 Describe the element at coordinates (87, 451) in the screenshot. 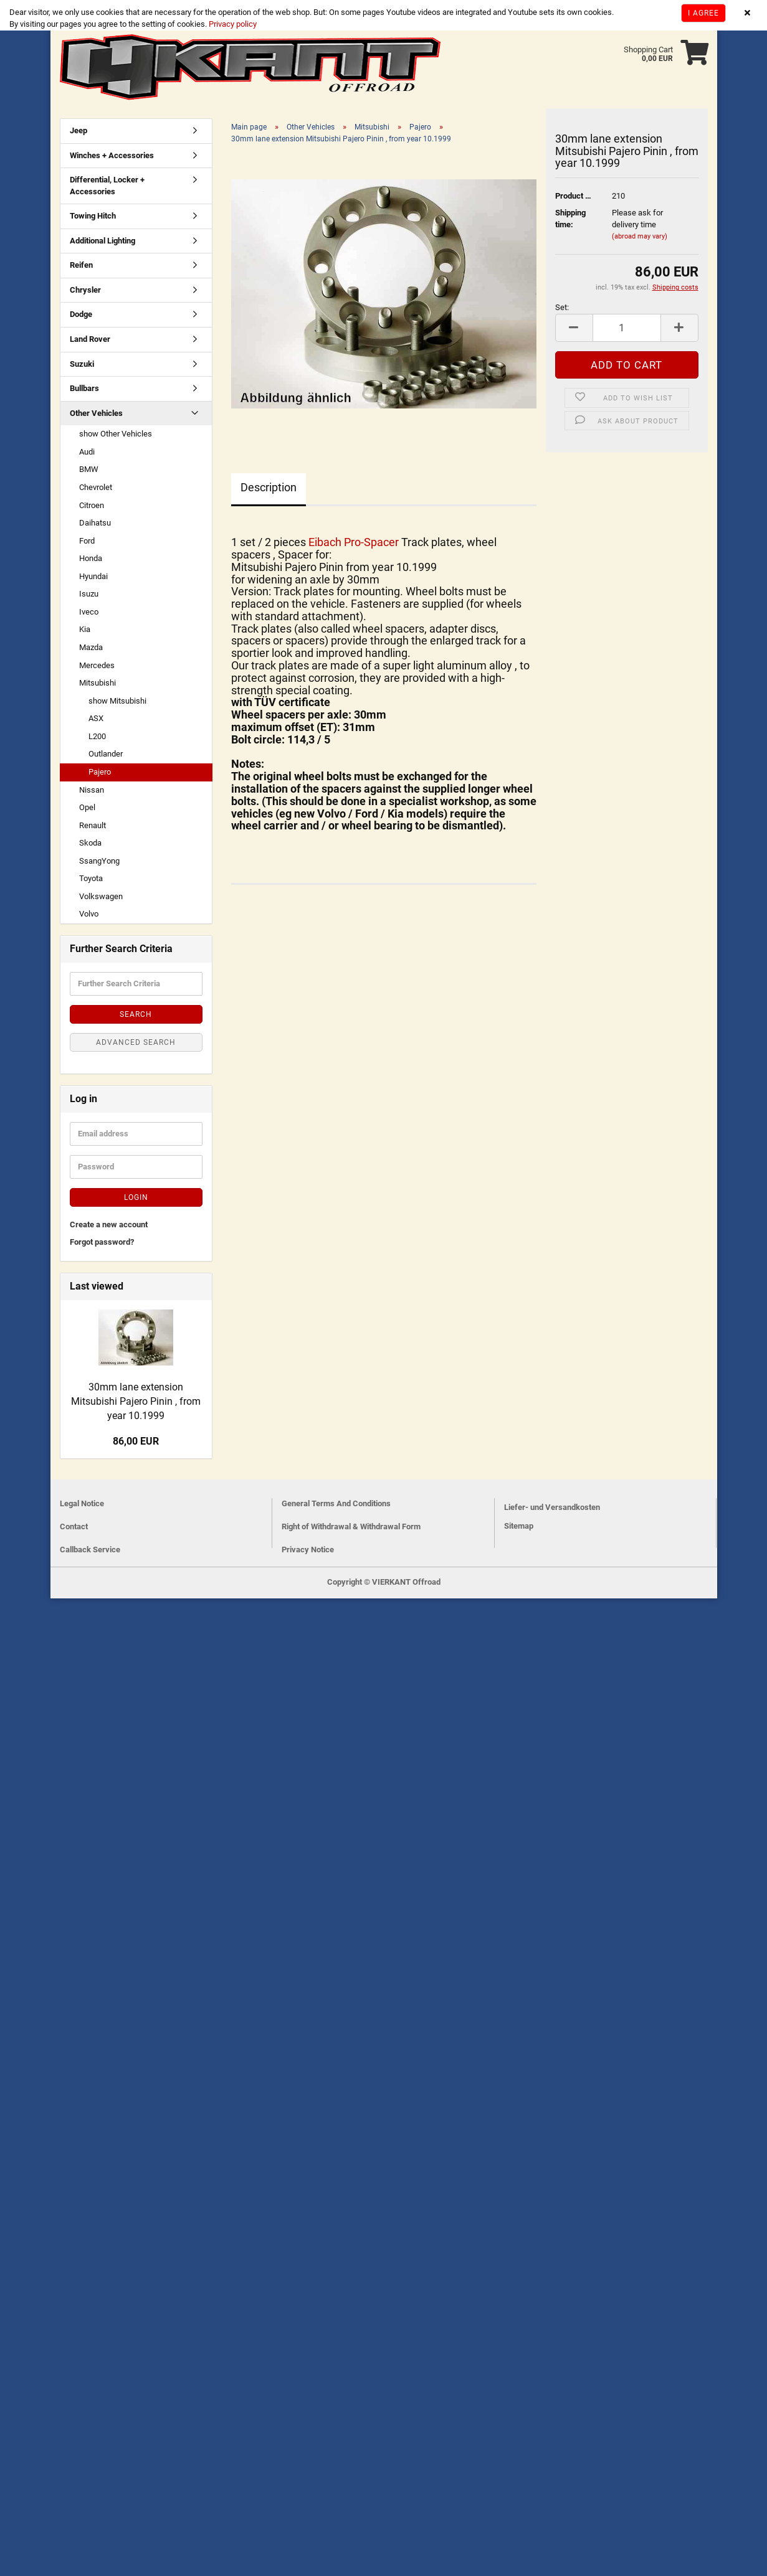

I see `Audi` at that location.